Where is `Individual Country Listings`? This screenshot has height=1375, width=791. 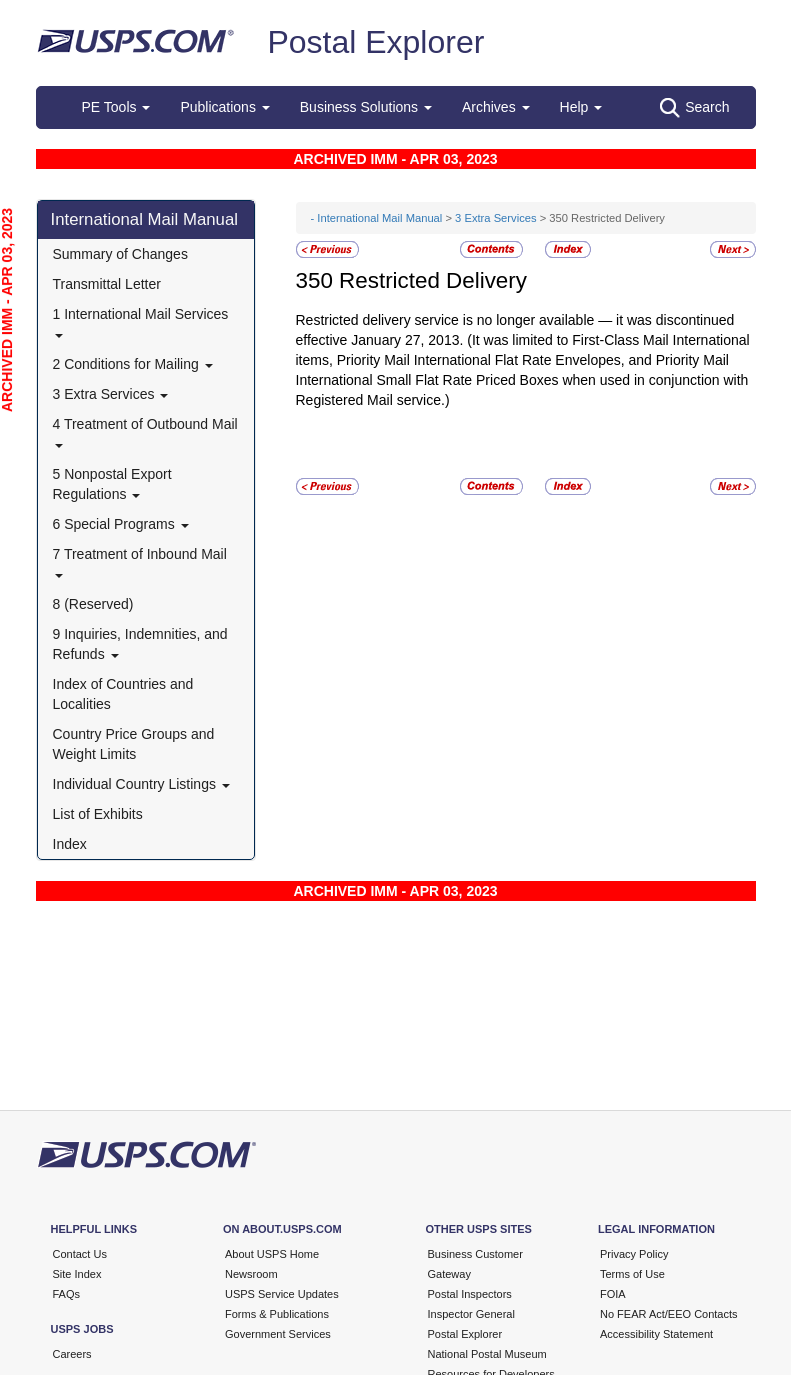
Individual Country Listings is located at coordinates (141, 784).